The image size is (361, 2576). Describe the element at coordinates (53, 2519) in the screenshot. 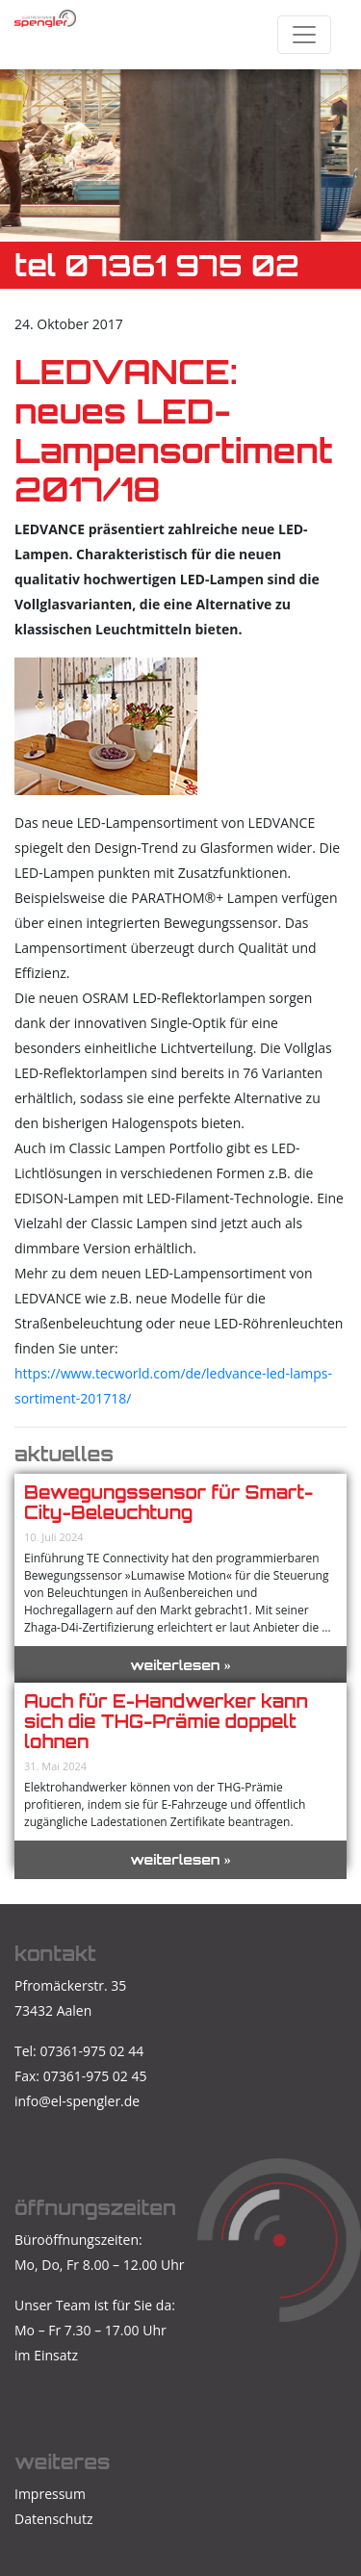

I see `Datenschutz` at that location.